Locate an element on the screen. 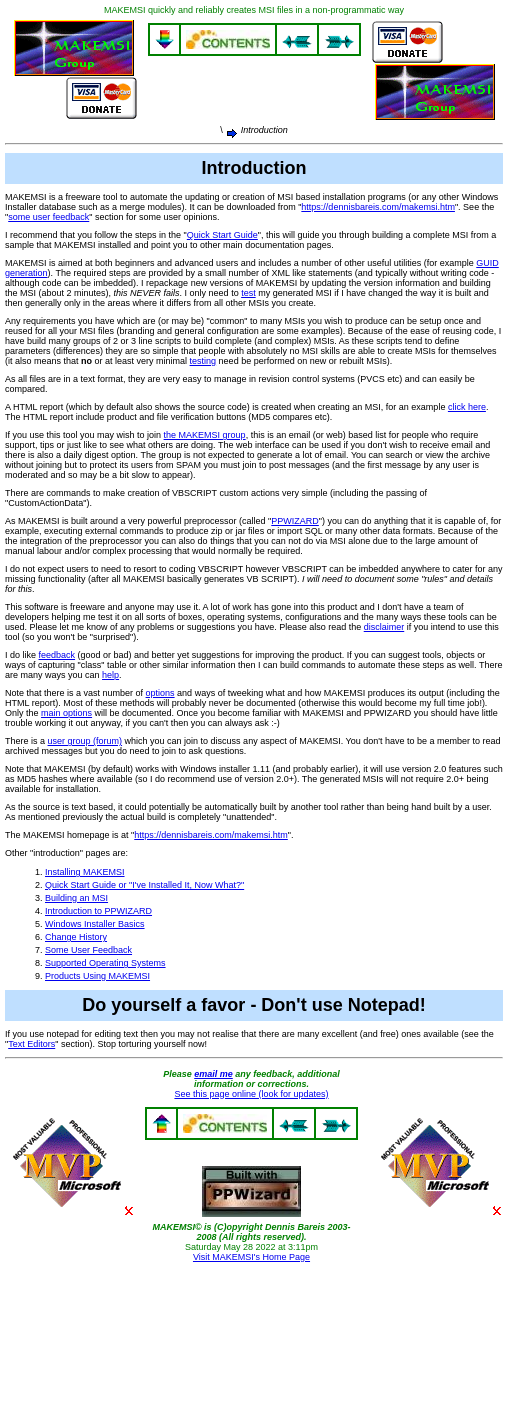  feedback is located at coordinates (57, 655).